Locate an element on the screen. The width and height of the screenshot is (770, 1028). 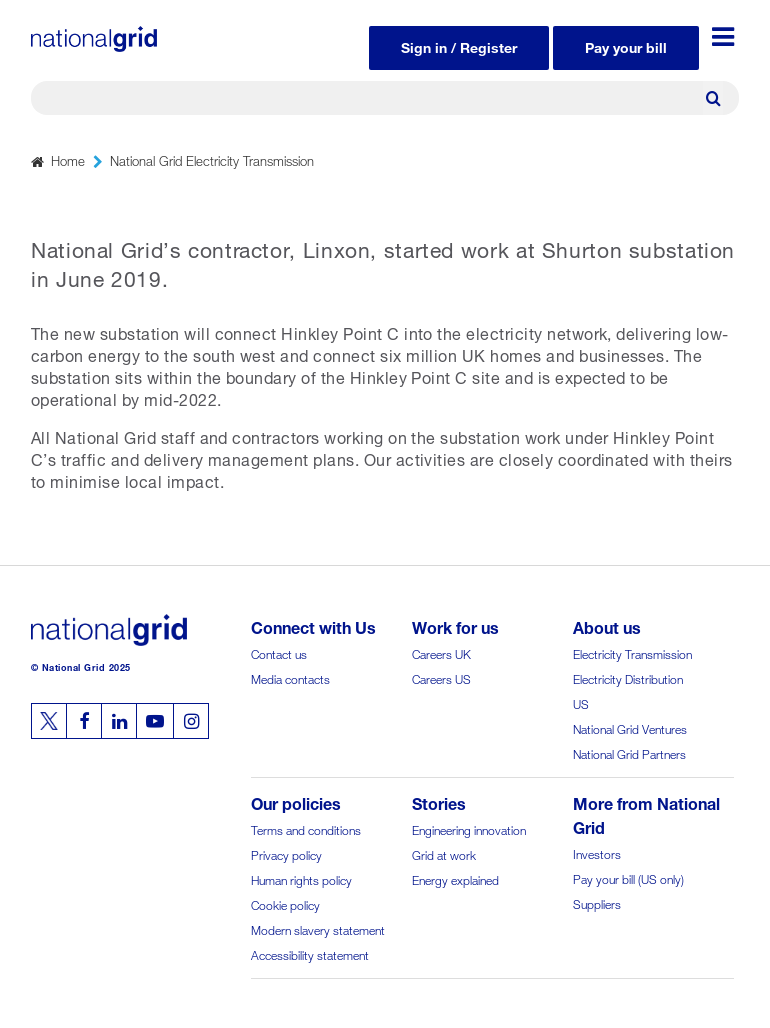
[Follow us on Youtube] is located at coordinates (155, 721).